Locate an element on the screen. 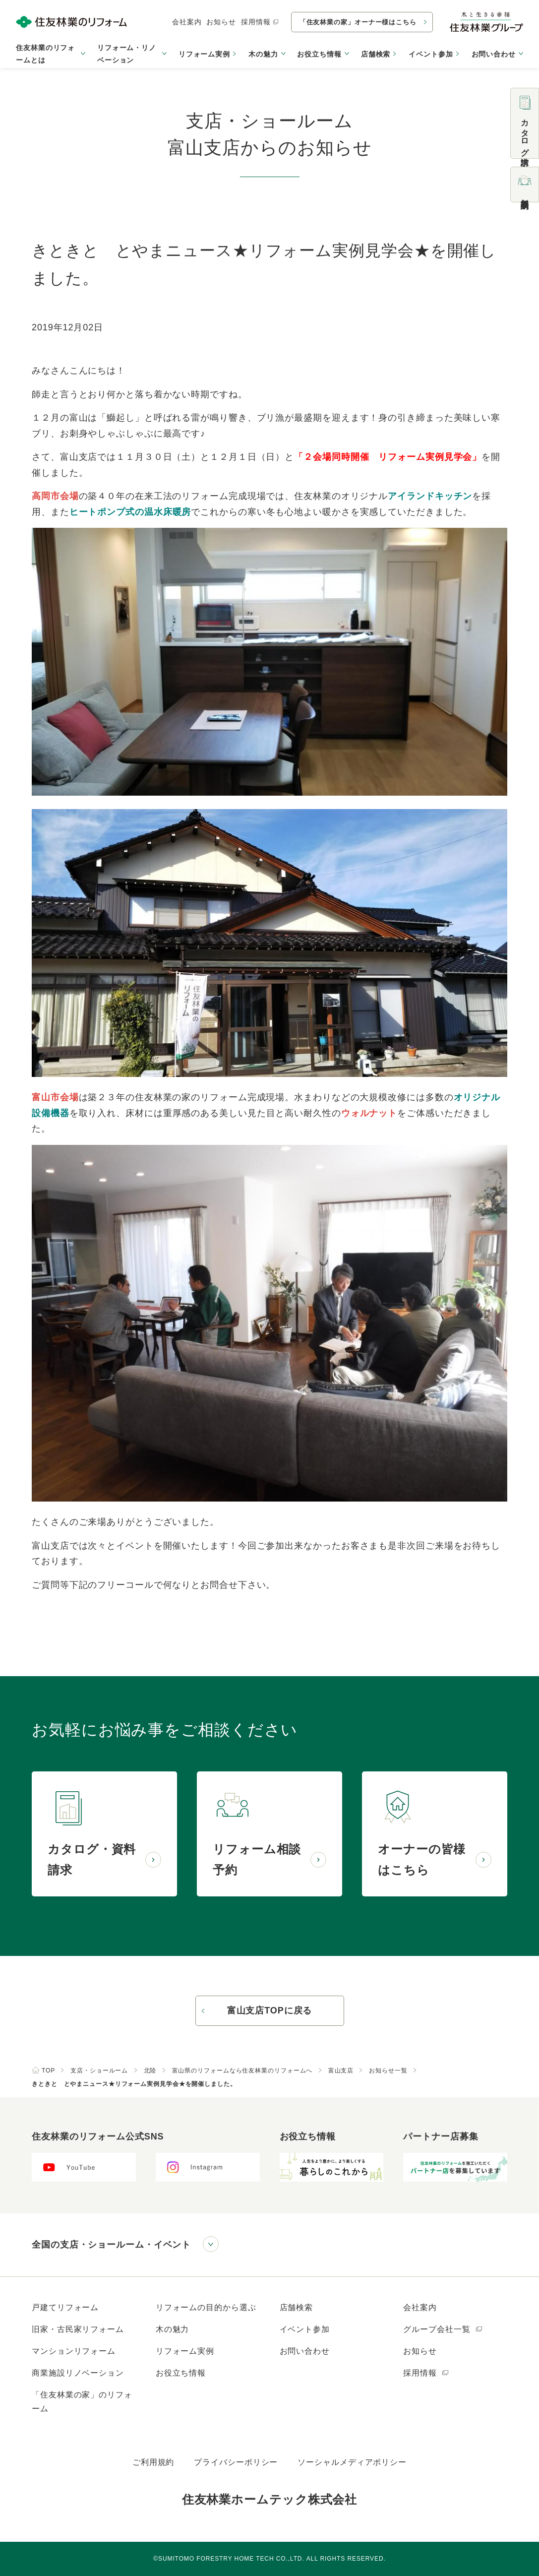 The image size is (539, 2576). 富山支店TOPに戻る is located at coordinates (269, 2010).